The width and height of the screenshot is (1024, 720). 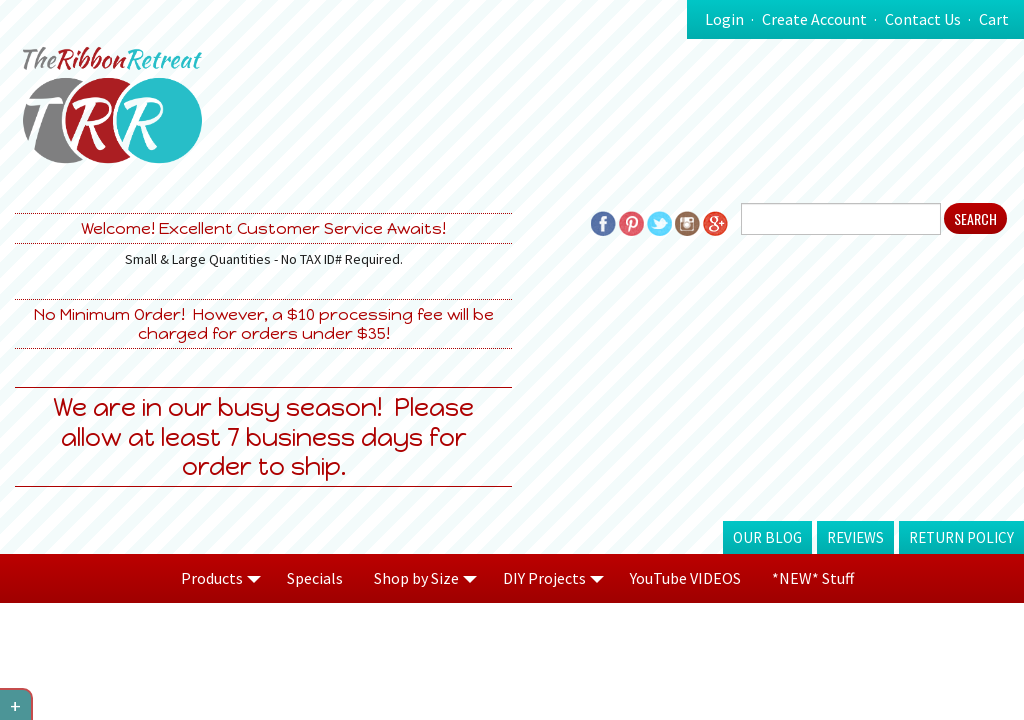 I want to click on Our Blog, so click(x=767, y=537).